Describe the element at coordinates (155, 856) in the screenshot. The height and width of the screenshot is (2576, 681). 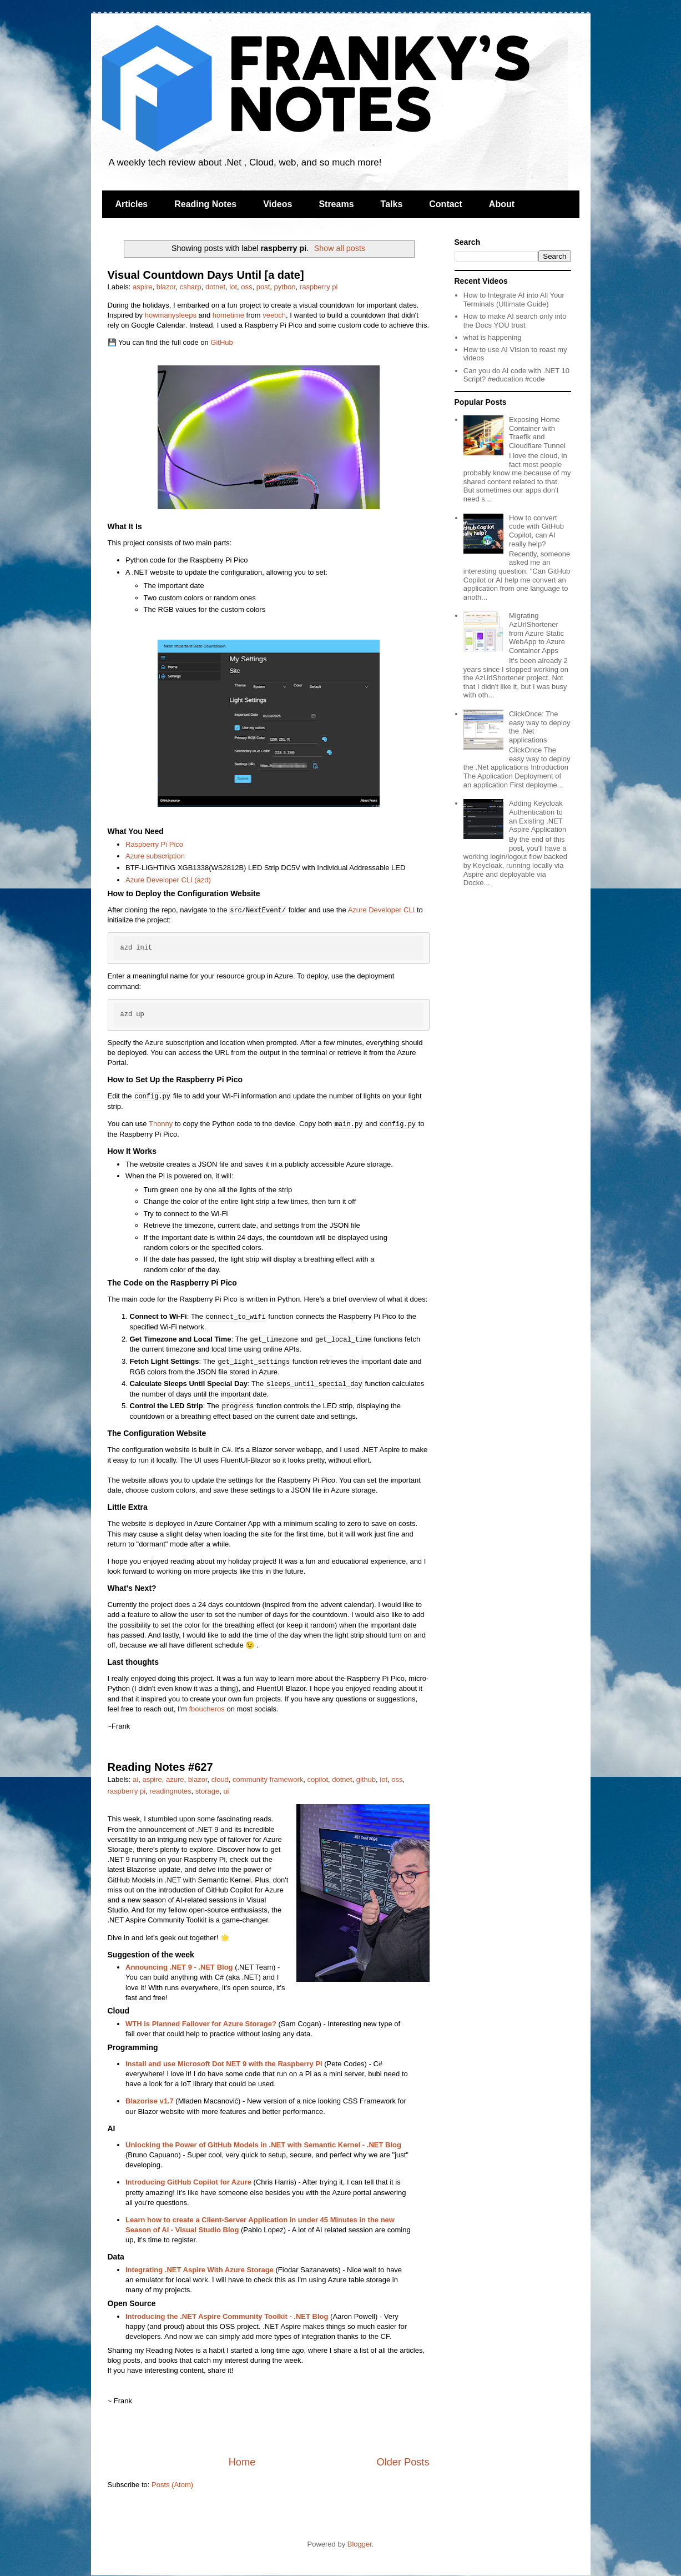
I see `Azure subscription` at that location.